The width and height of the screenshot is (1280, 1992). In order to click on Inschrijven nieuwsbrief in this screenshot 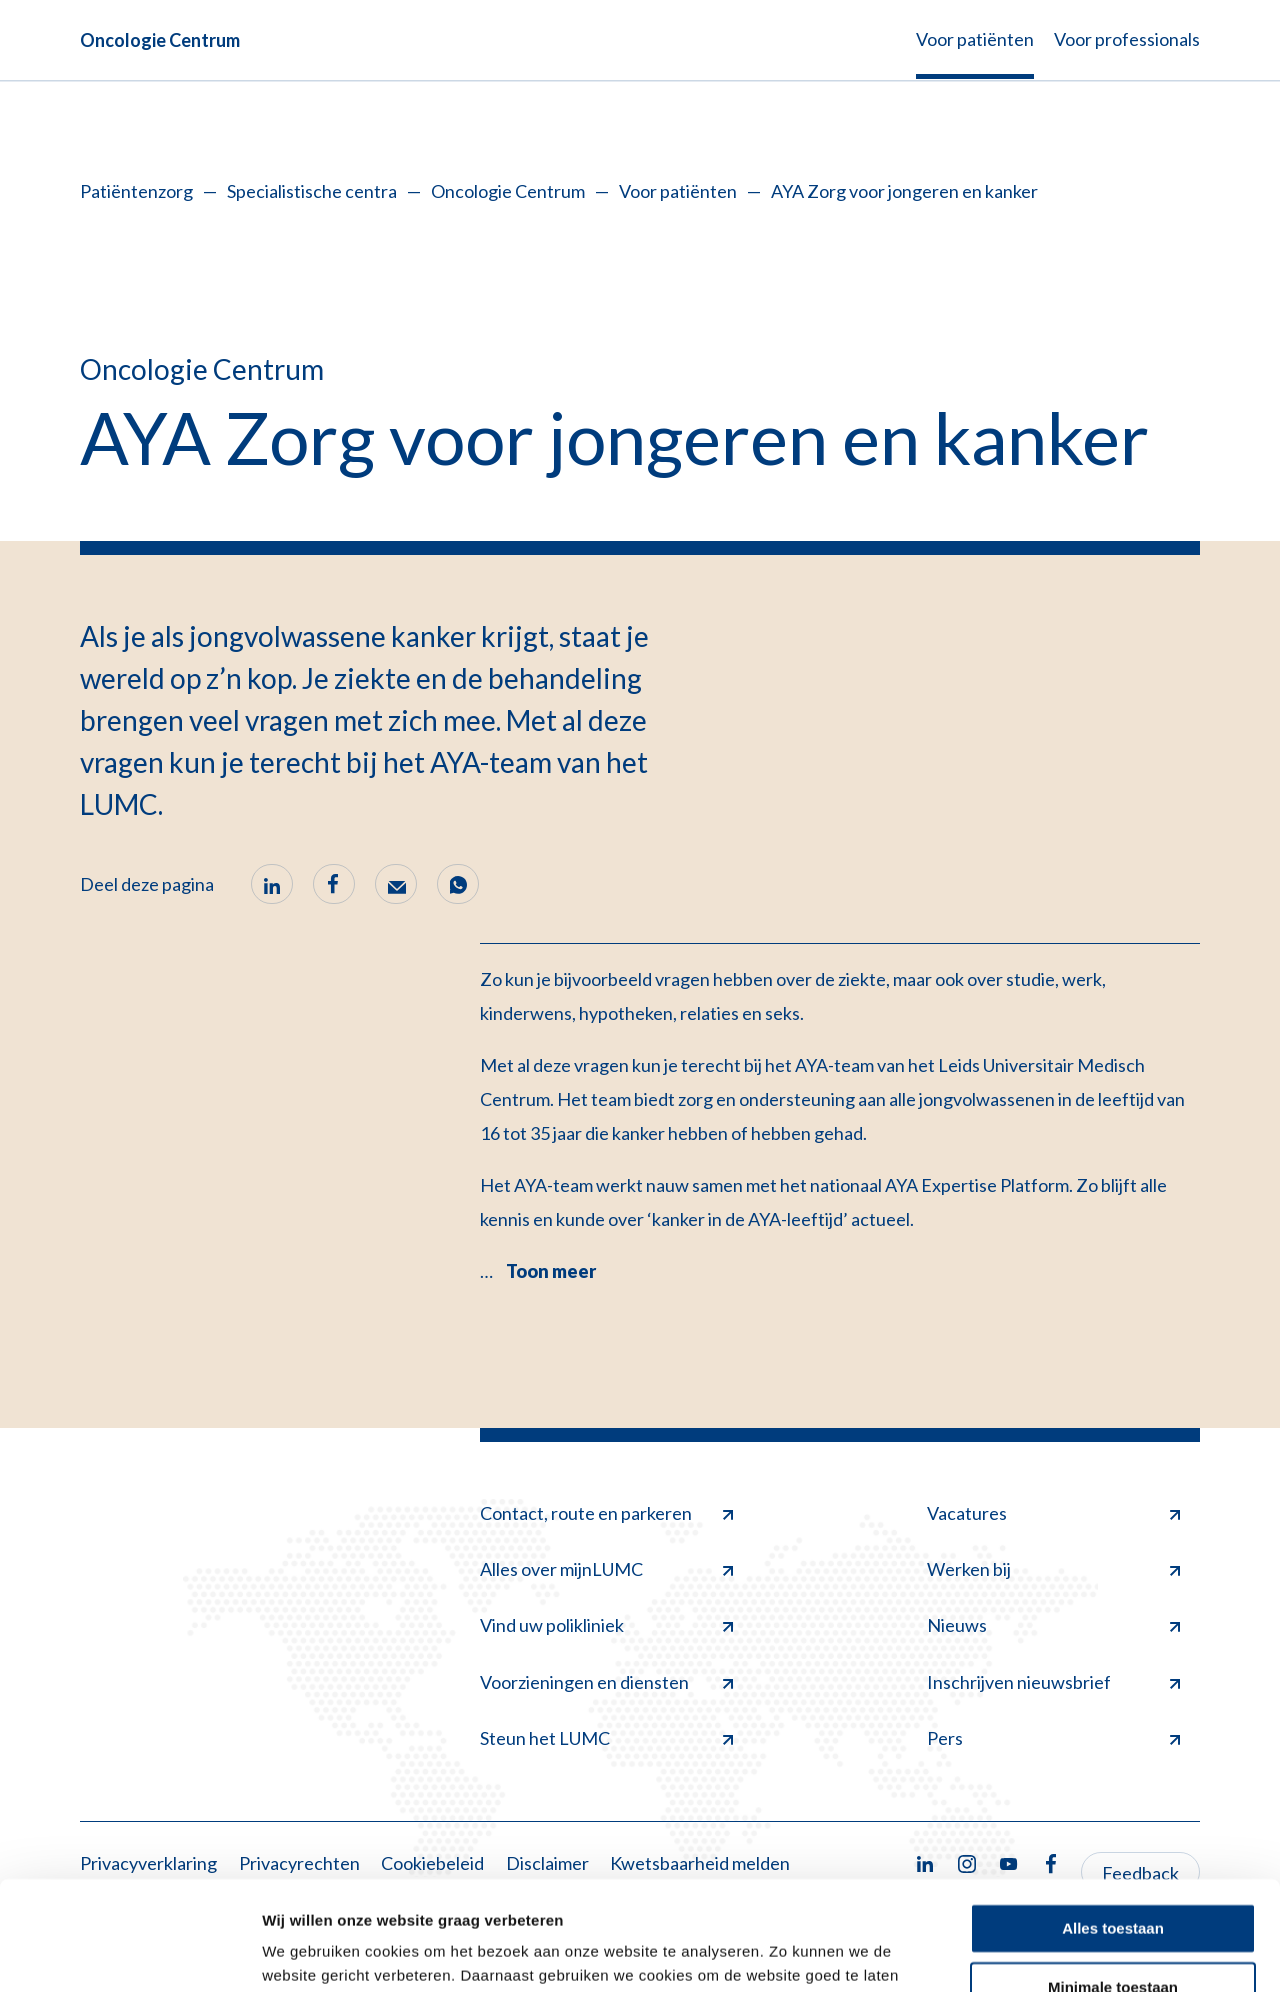, I will do `click(1053, 1682)`.